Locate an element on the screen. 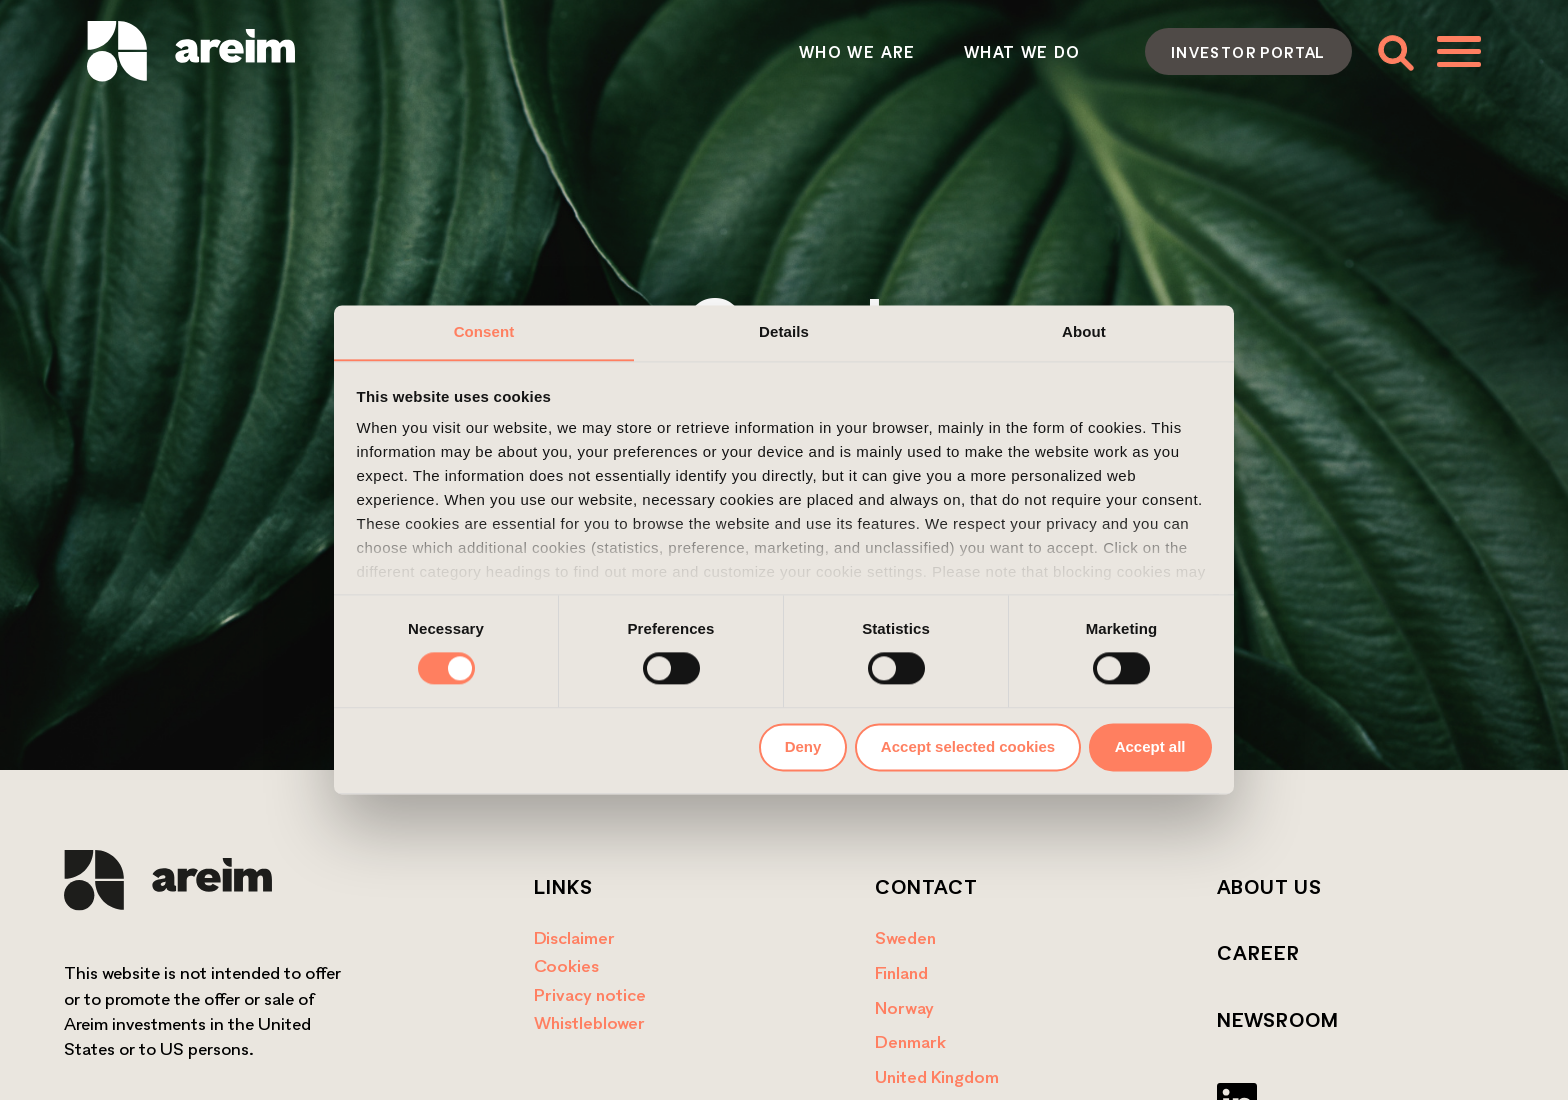 This screenshot has width=1568, height=1100. Privacy notice is located at coordinates (590, 994).